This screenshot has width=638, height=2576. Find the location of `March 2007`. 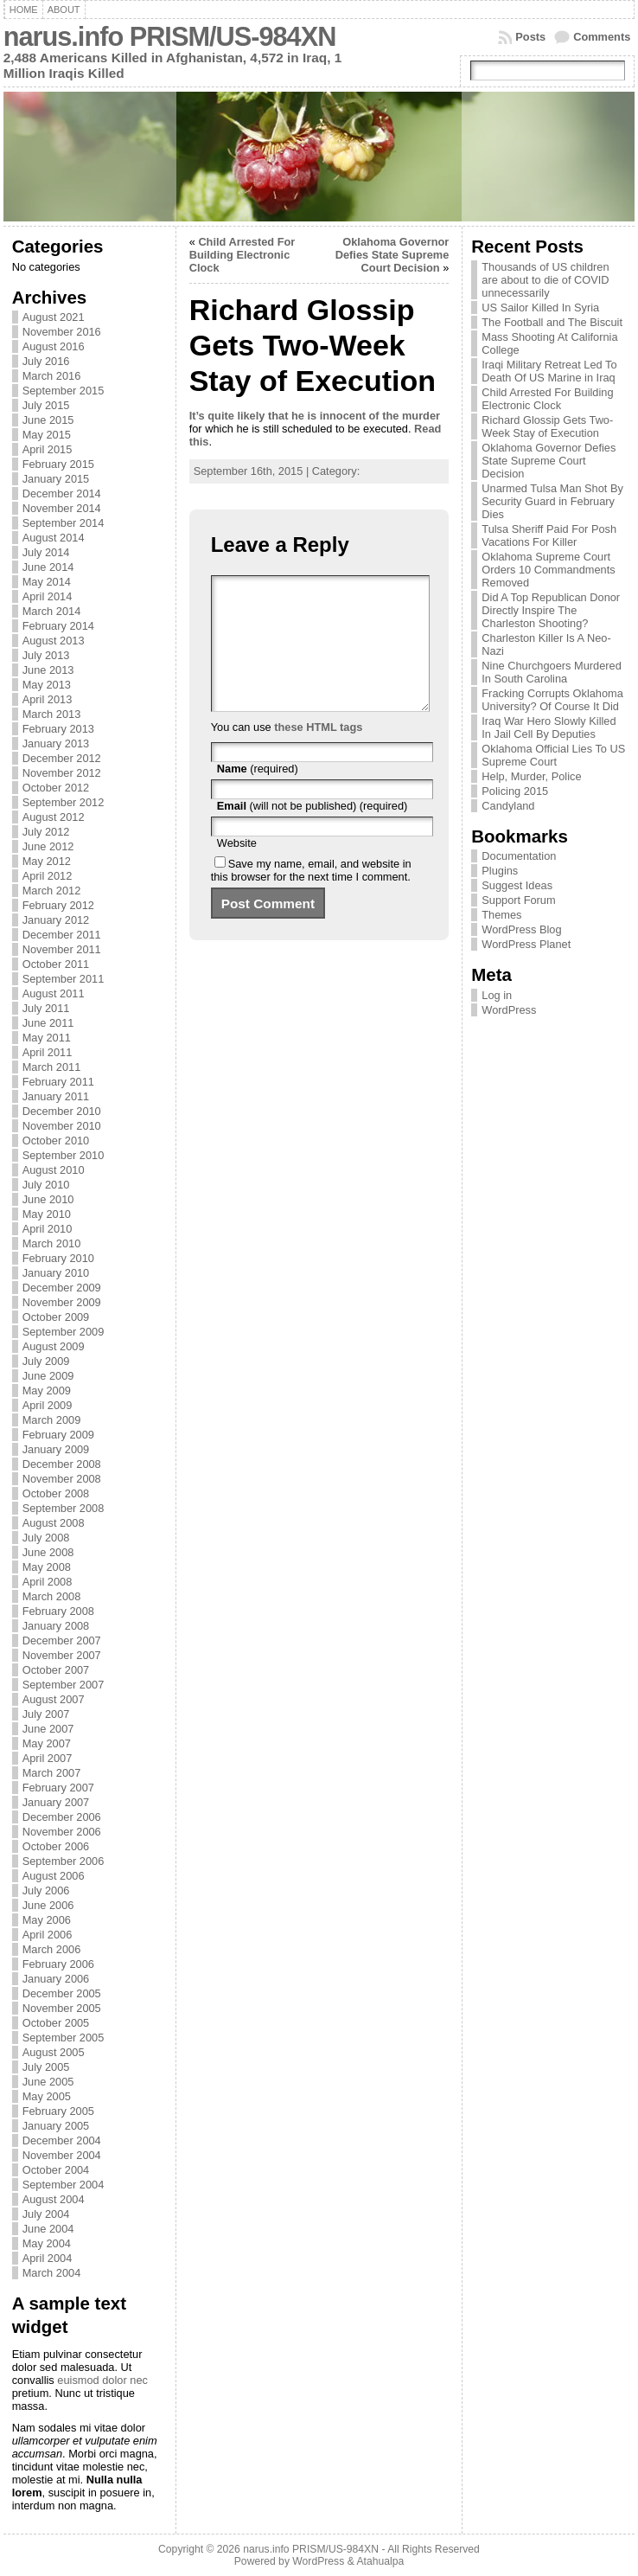

March 2007 is located at coordinates (51, 1772).